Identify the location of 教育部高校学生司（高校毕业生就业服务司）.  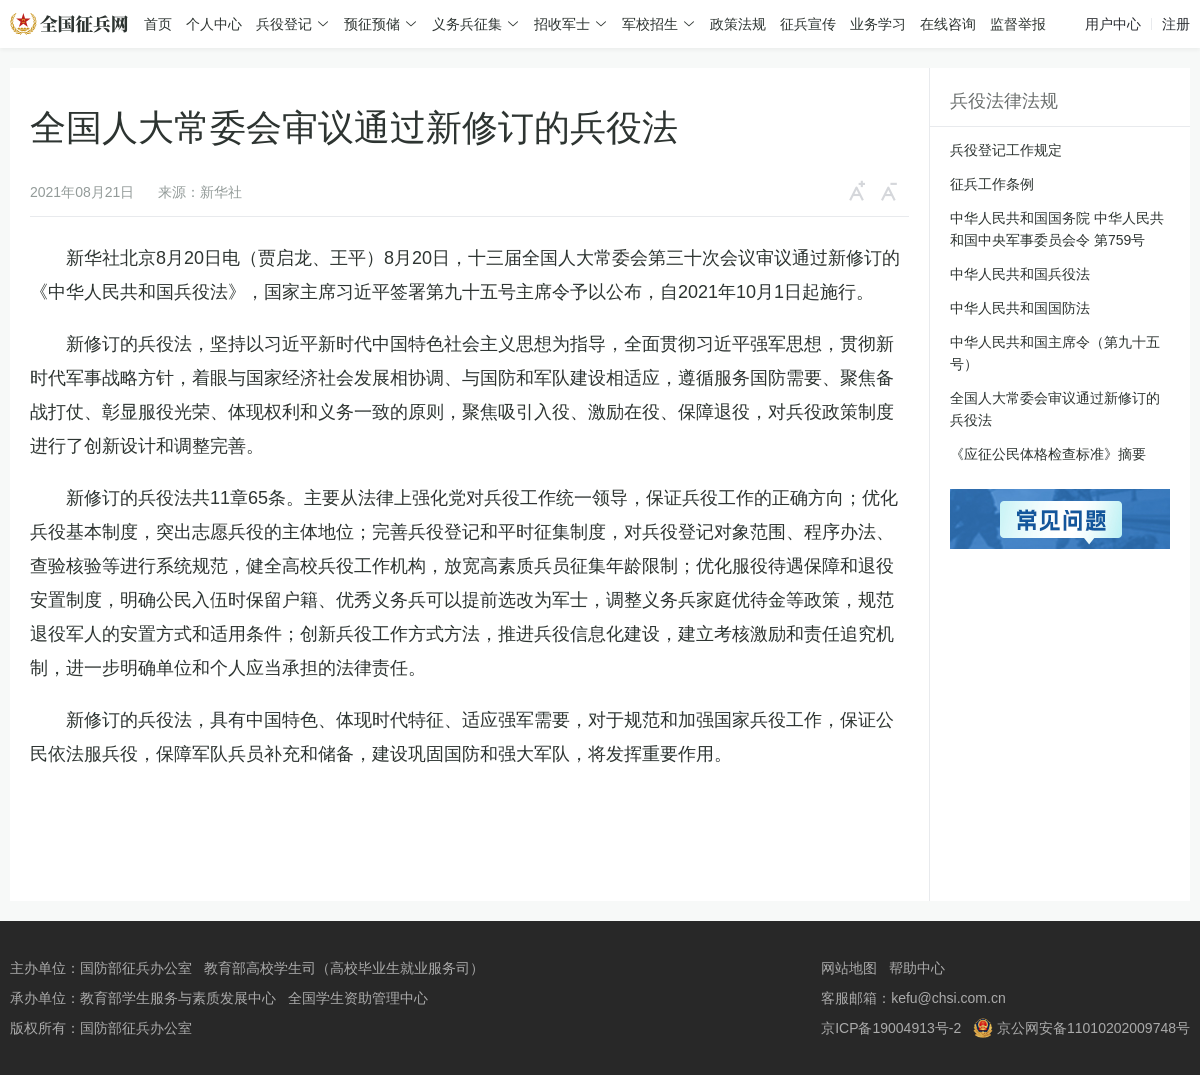
(344, 968).